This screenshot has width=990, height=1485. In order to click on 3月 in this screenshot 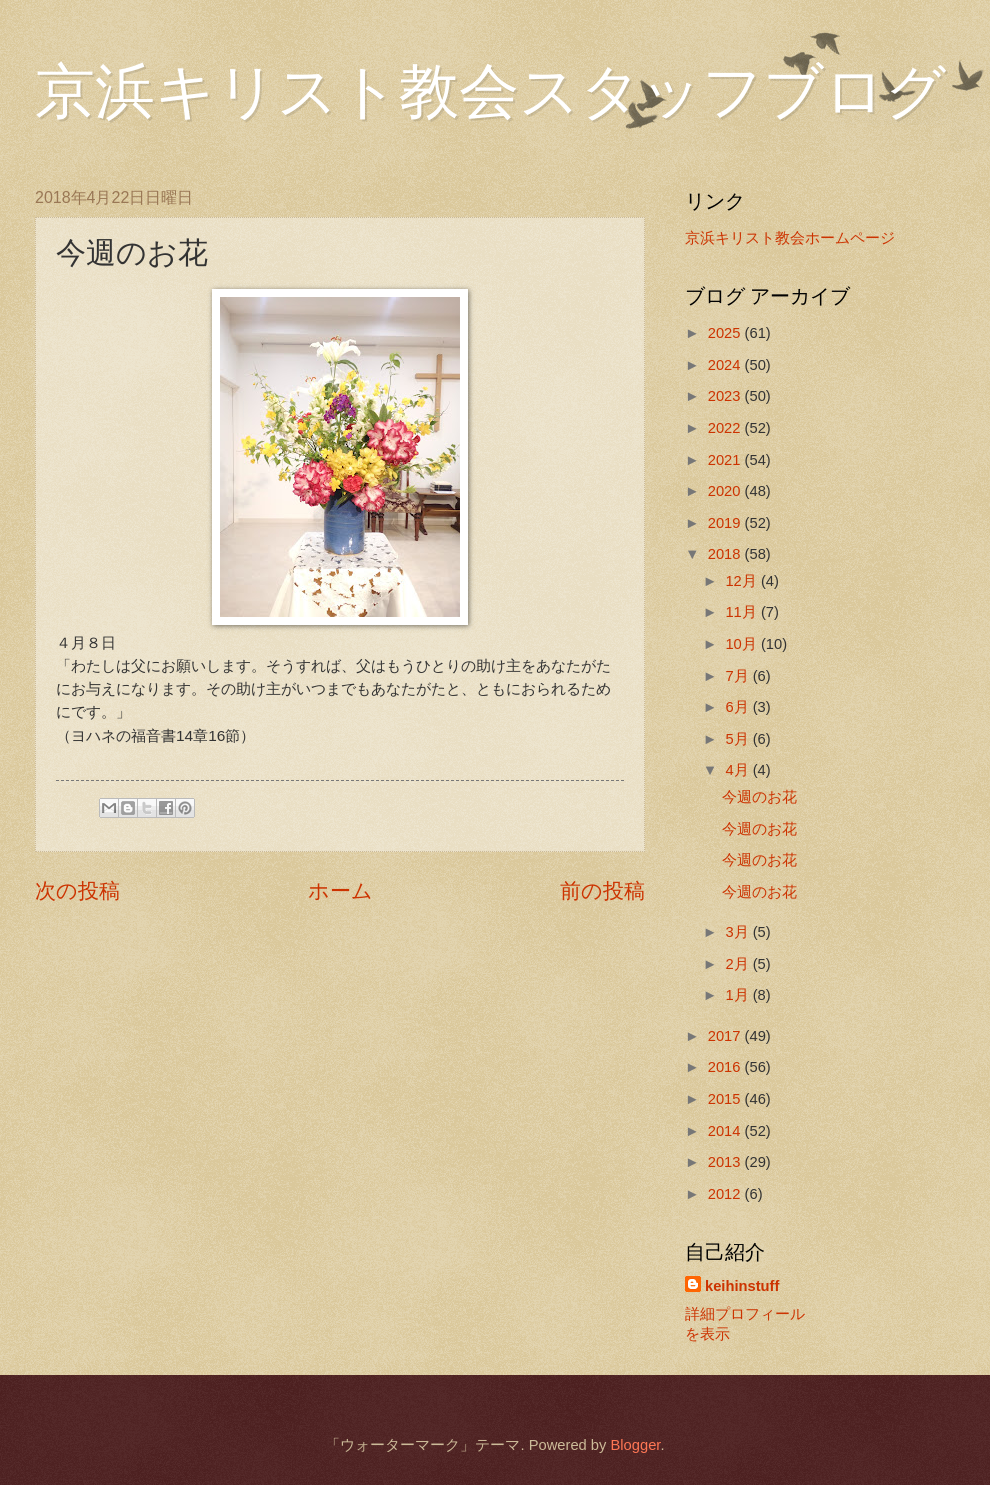, I will do `click(738, 932)`.